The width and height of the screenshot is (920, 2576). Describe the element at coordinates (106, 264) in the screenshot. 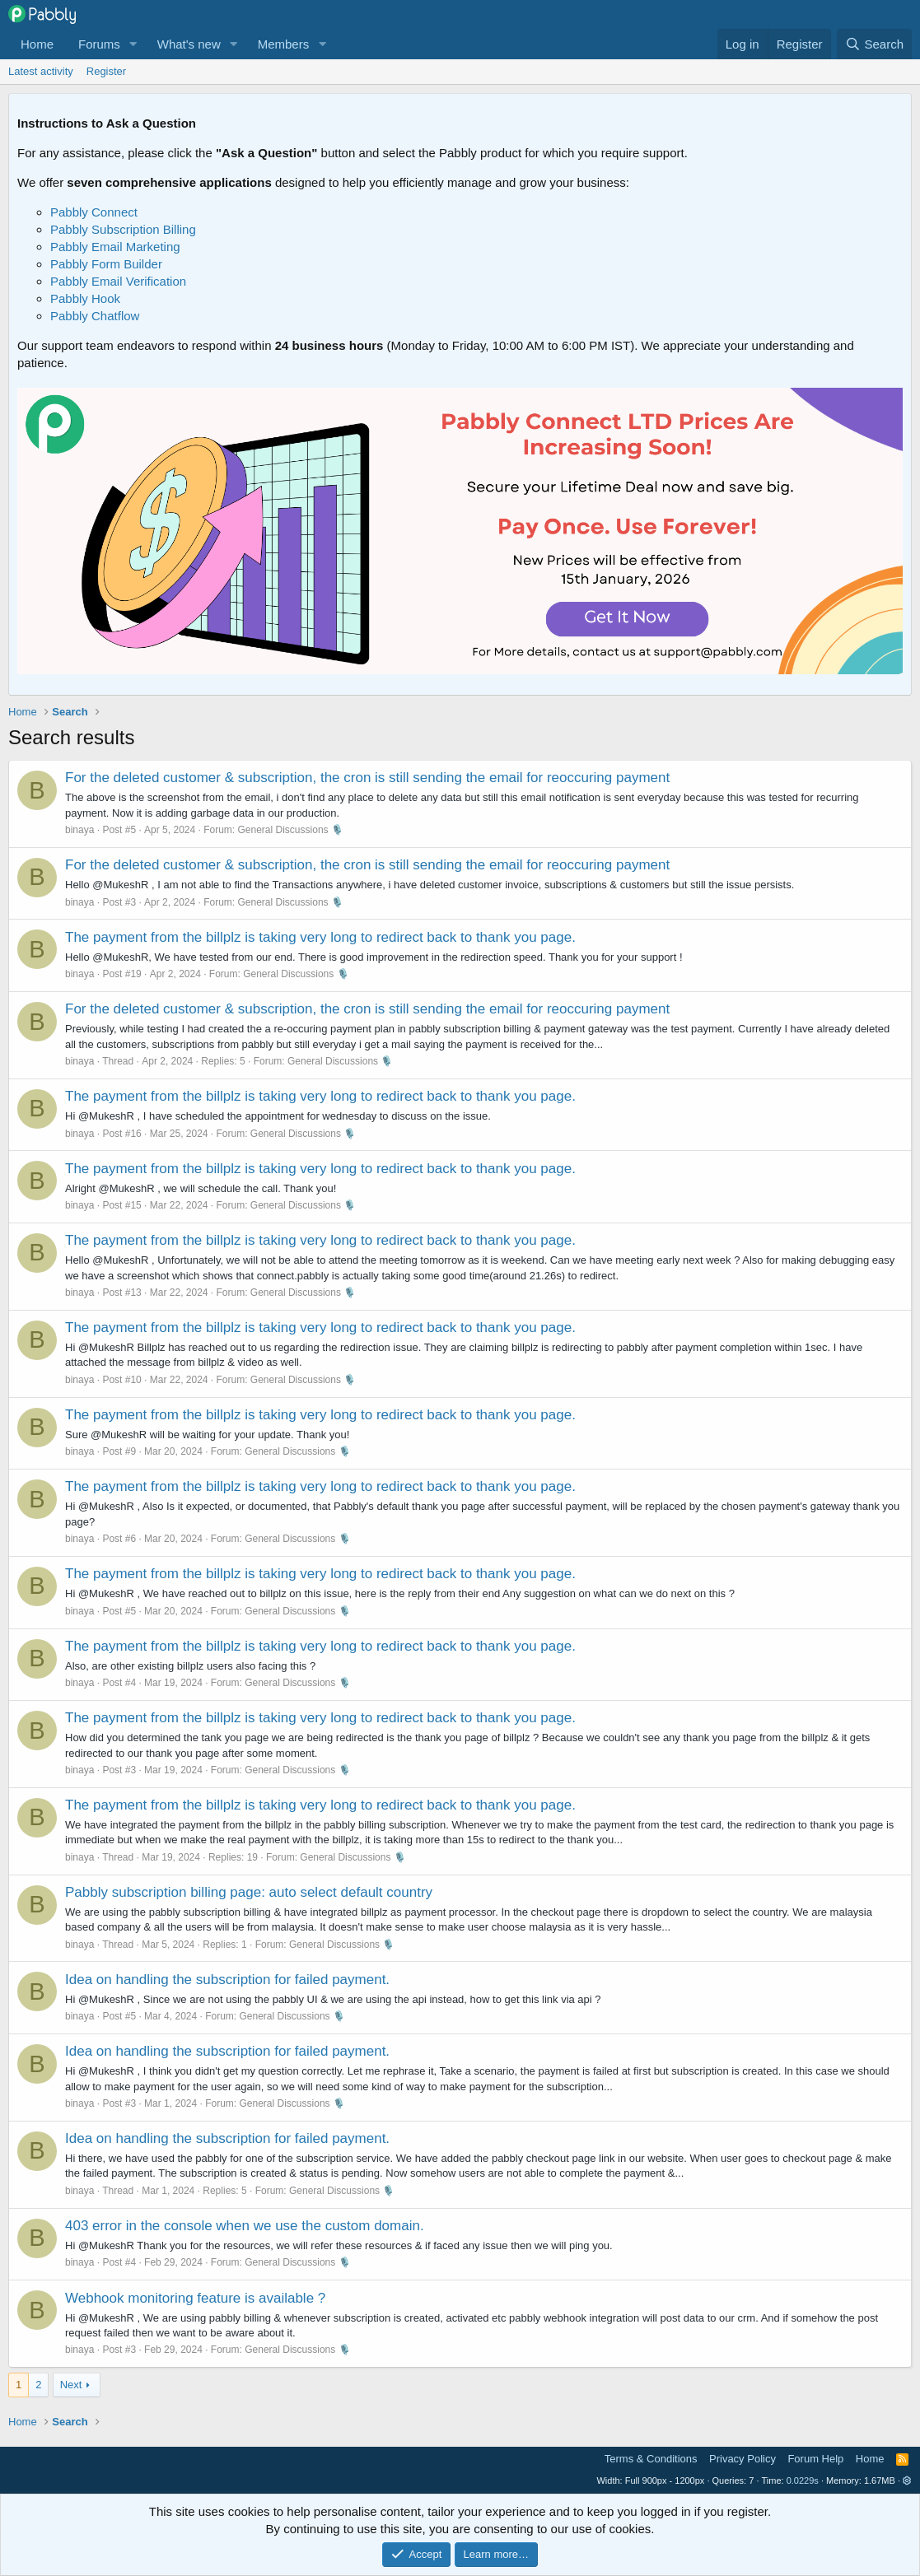

I see `Pabbly Form Builder` at that location.